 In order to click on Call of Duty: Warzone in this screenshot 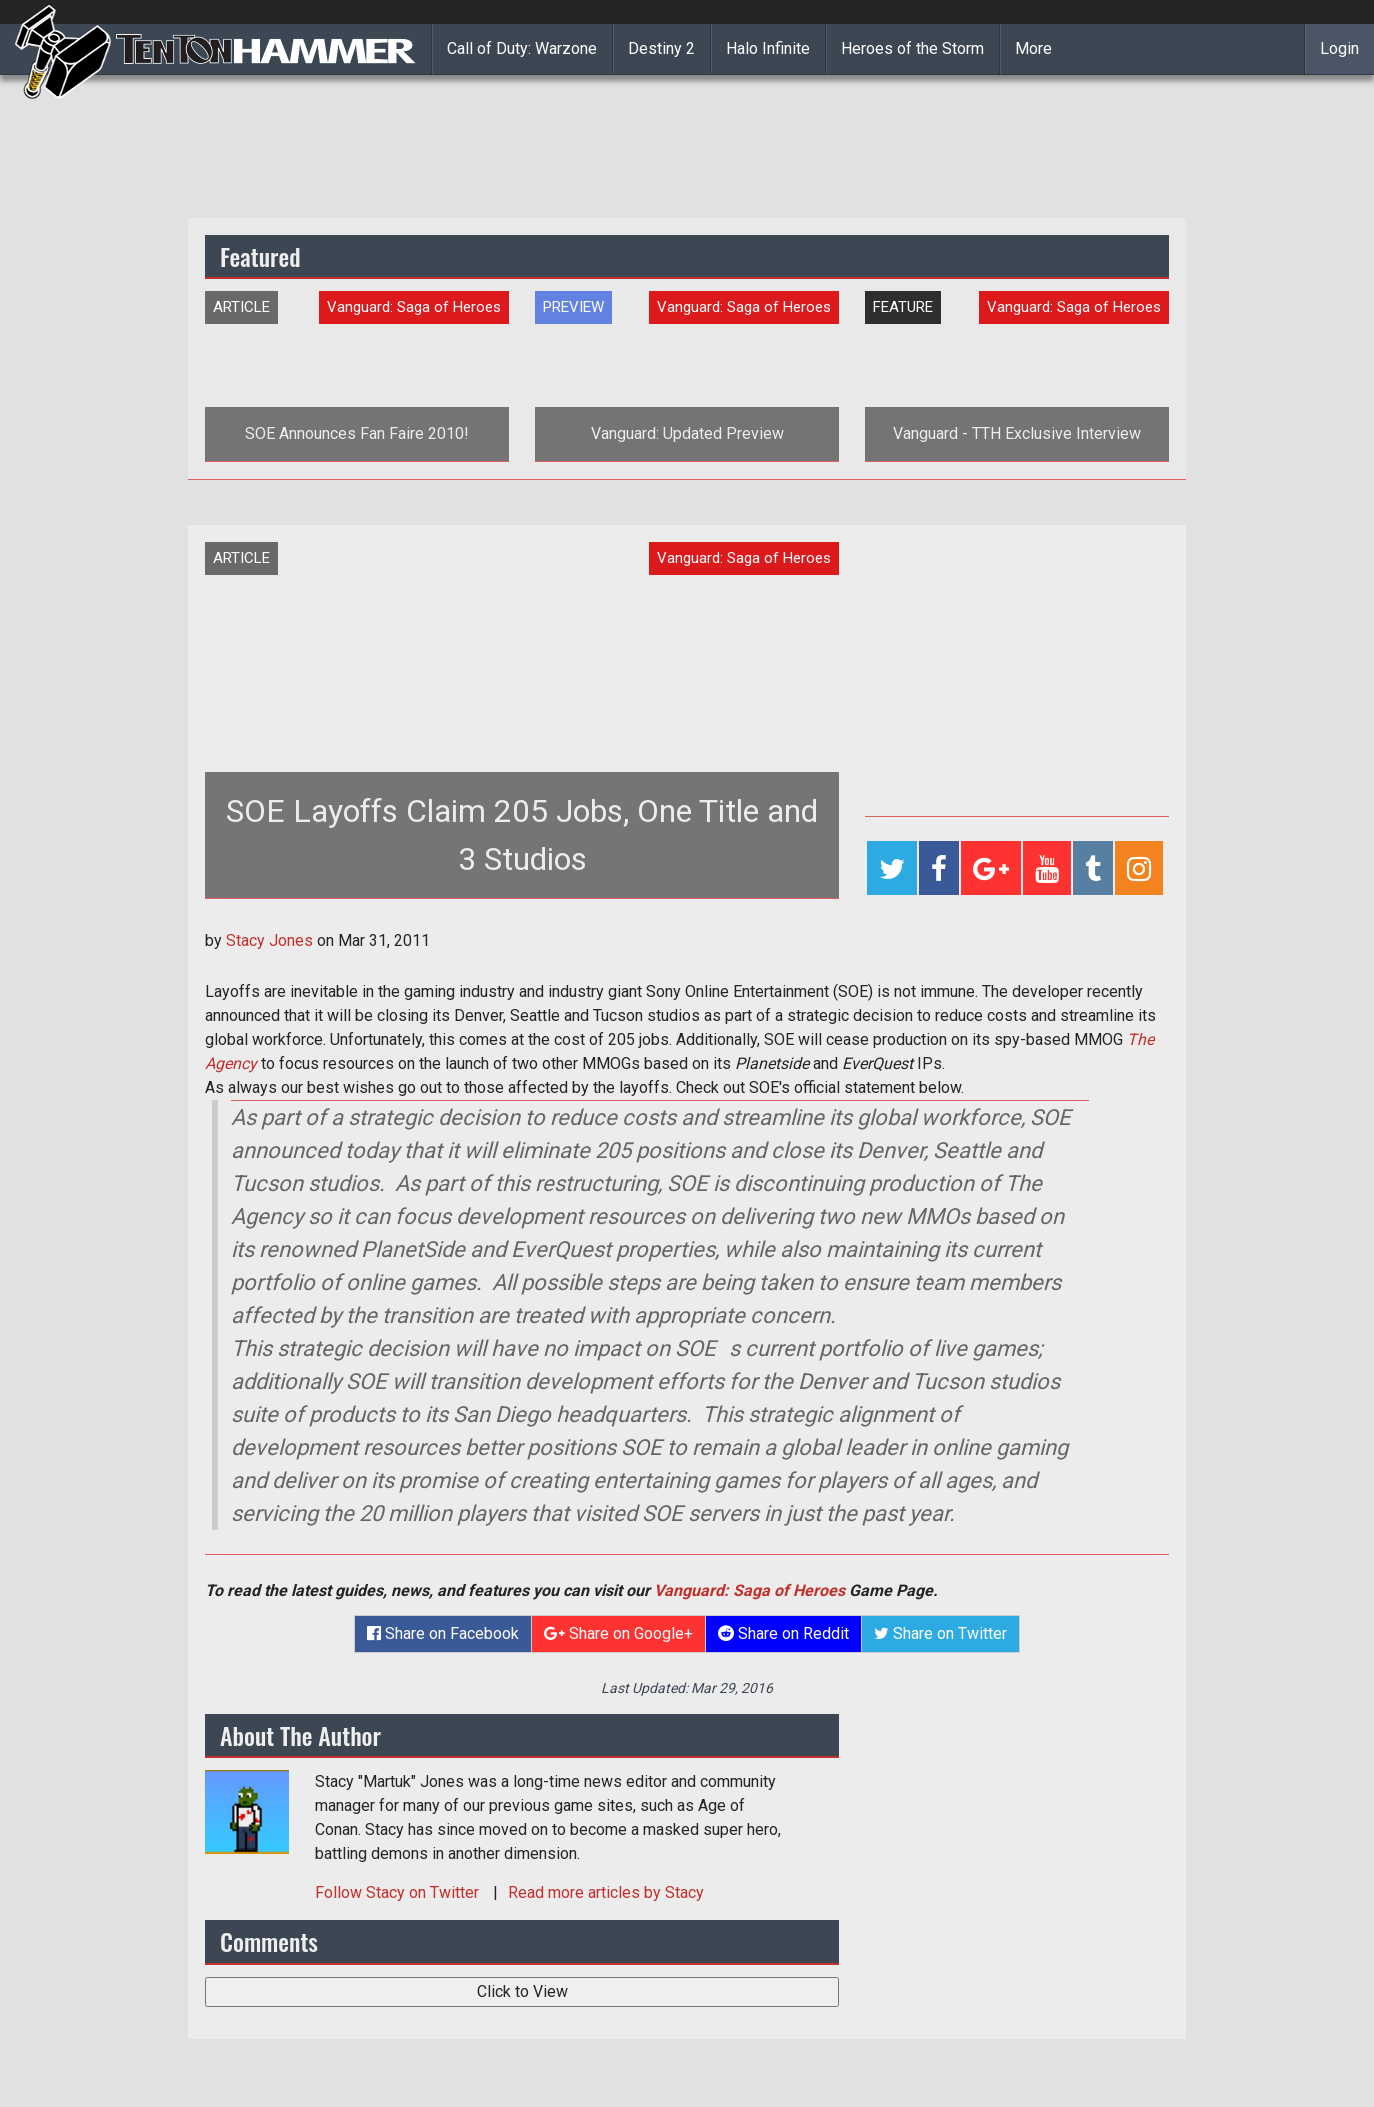, I will do `click(522, 48)`.